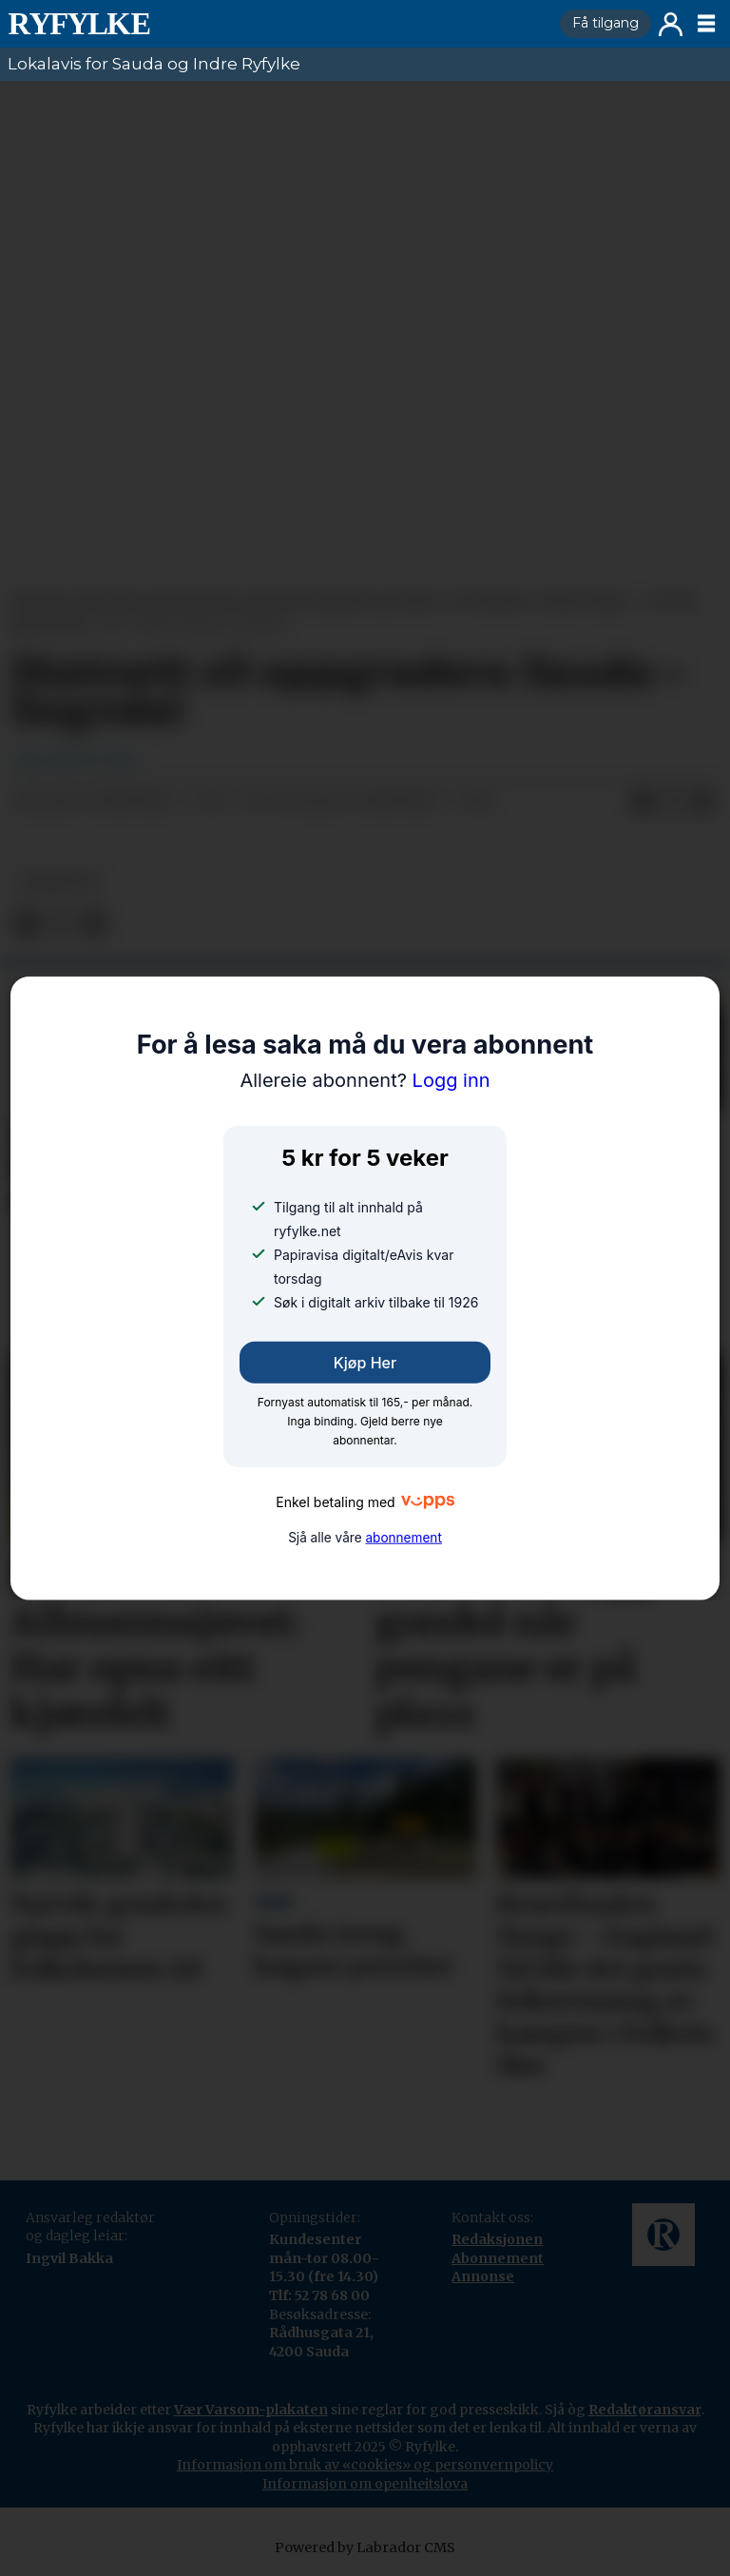 This screenshot has height=2576, width=730. I want to click on [Del via e-mail], so click(703, 802).